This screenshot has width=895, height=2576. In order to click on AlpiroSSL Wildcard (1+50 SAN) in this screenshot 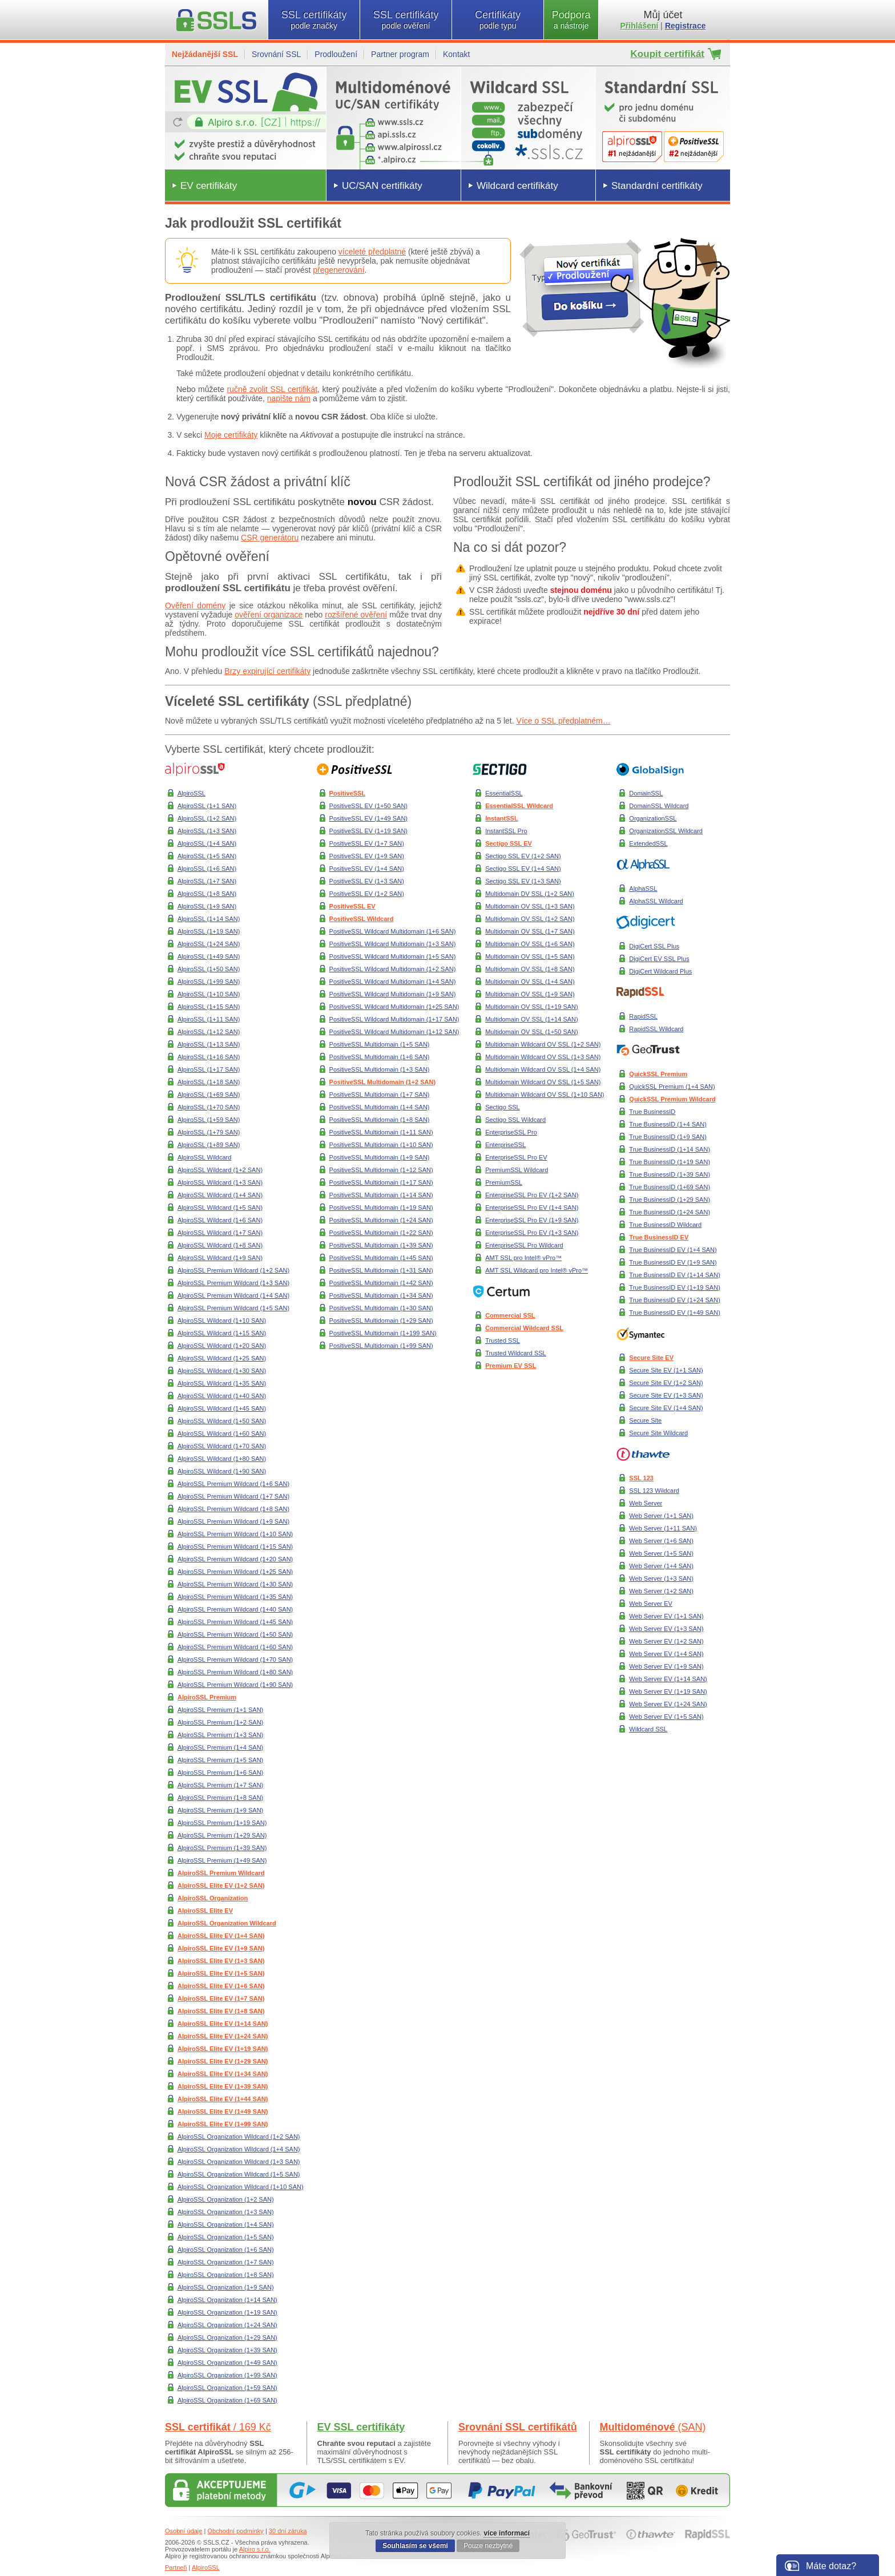, I will do `click(222, 1421)`.